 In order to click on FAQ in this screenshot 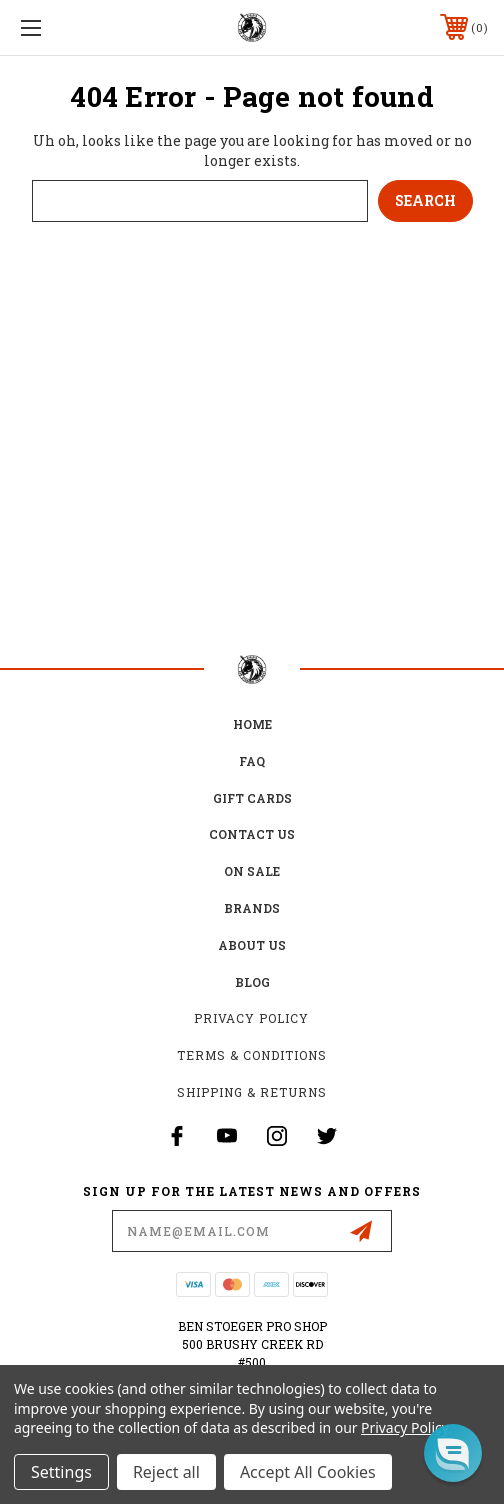, I will do `click(252, 761)`.